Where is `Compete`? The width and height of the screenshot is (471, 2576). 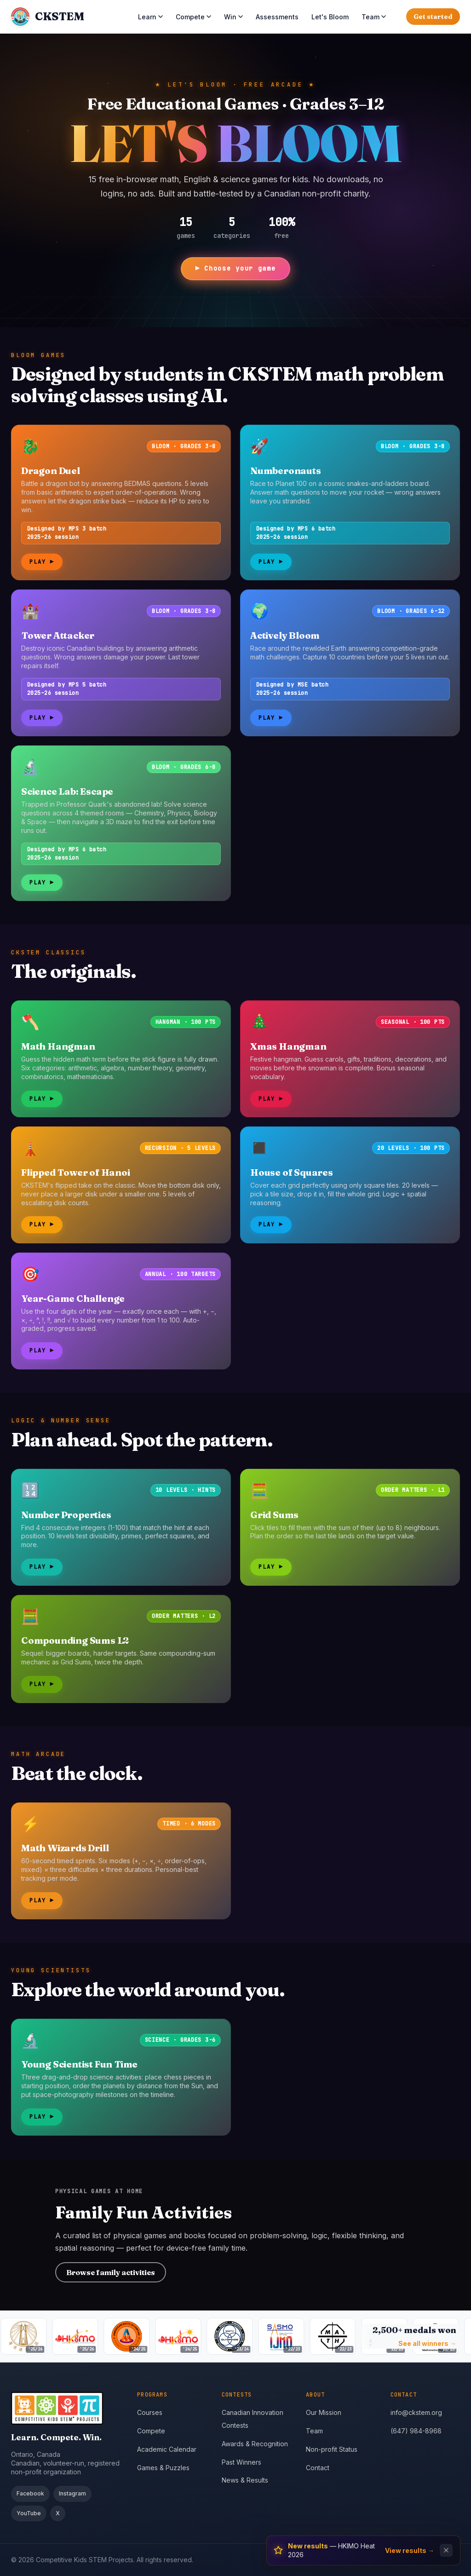
Compete is located at coordinates (193, 17).